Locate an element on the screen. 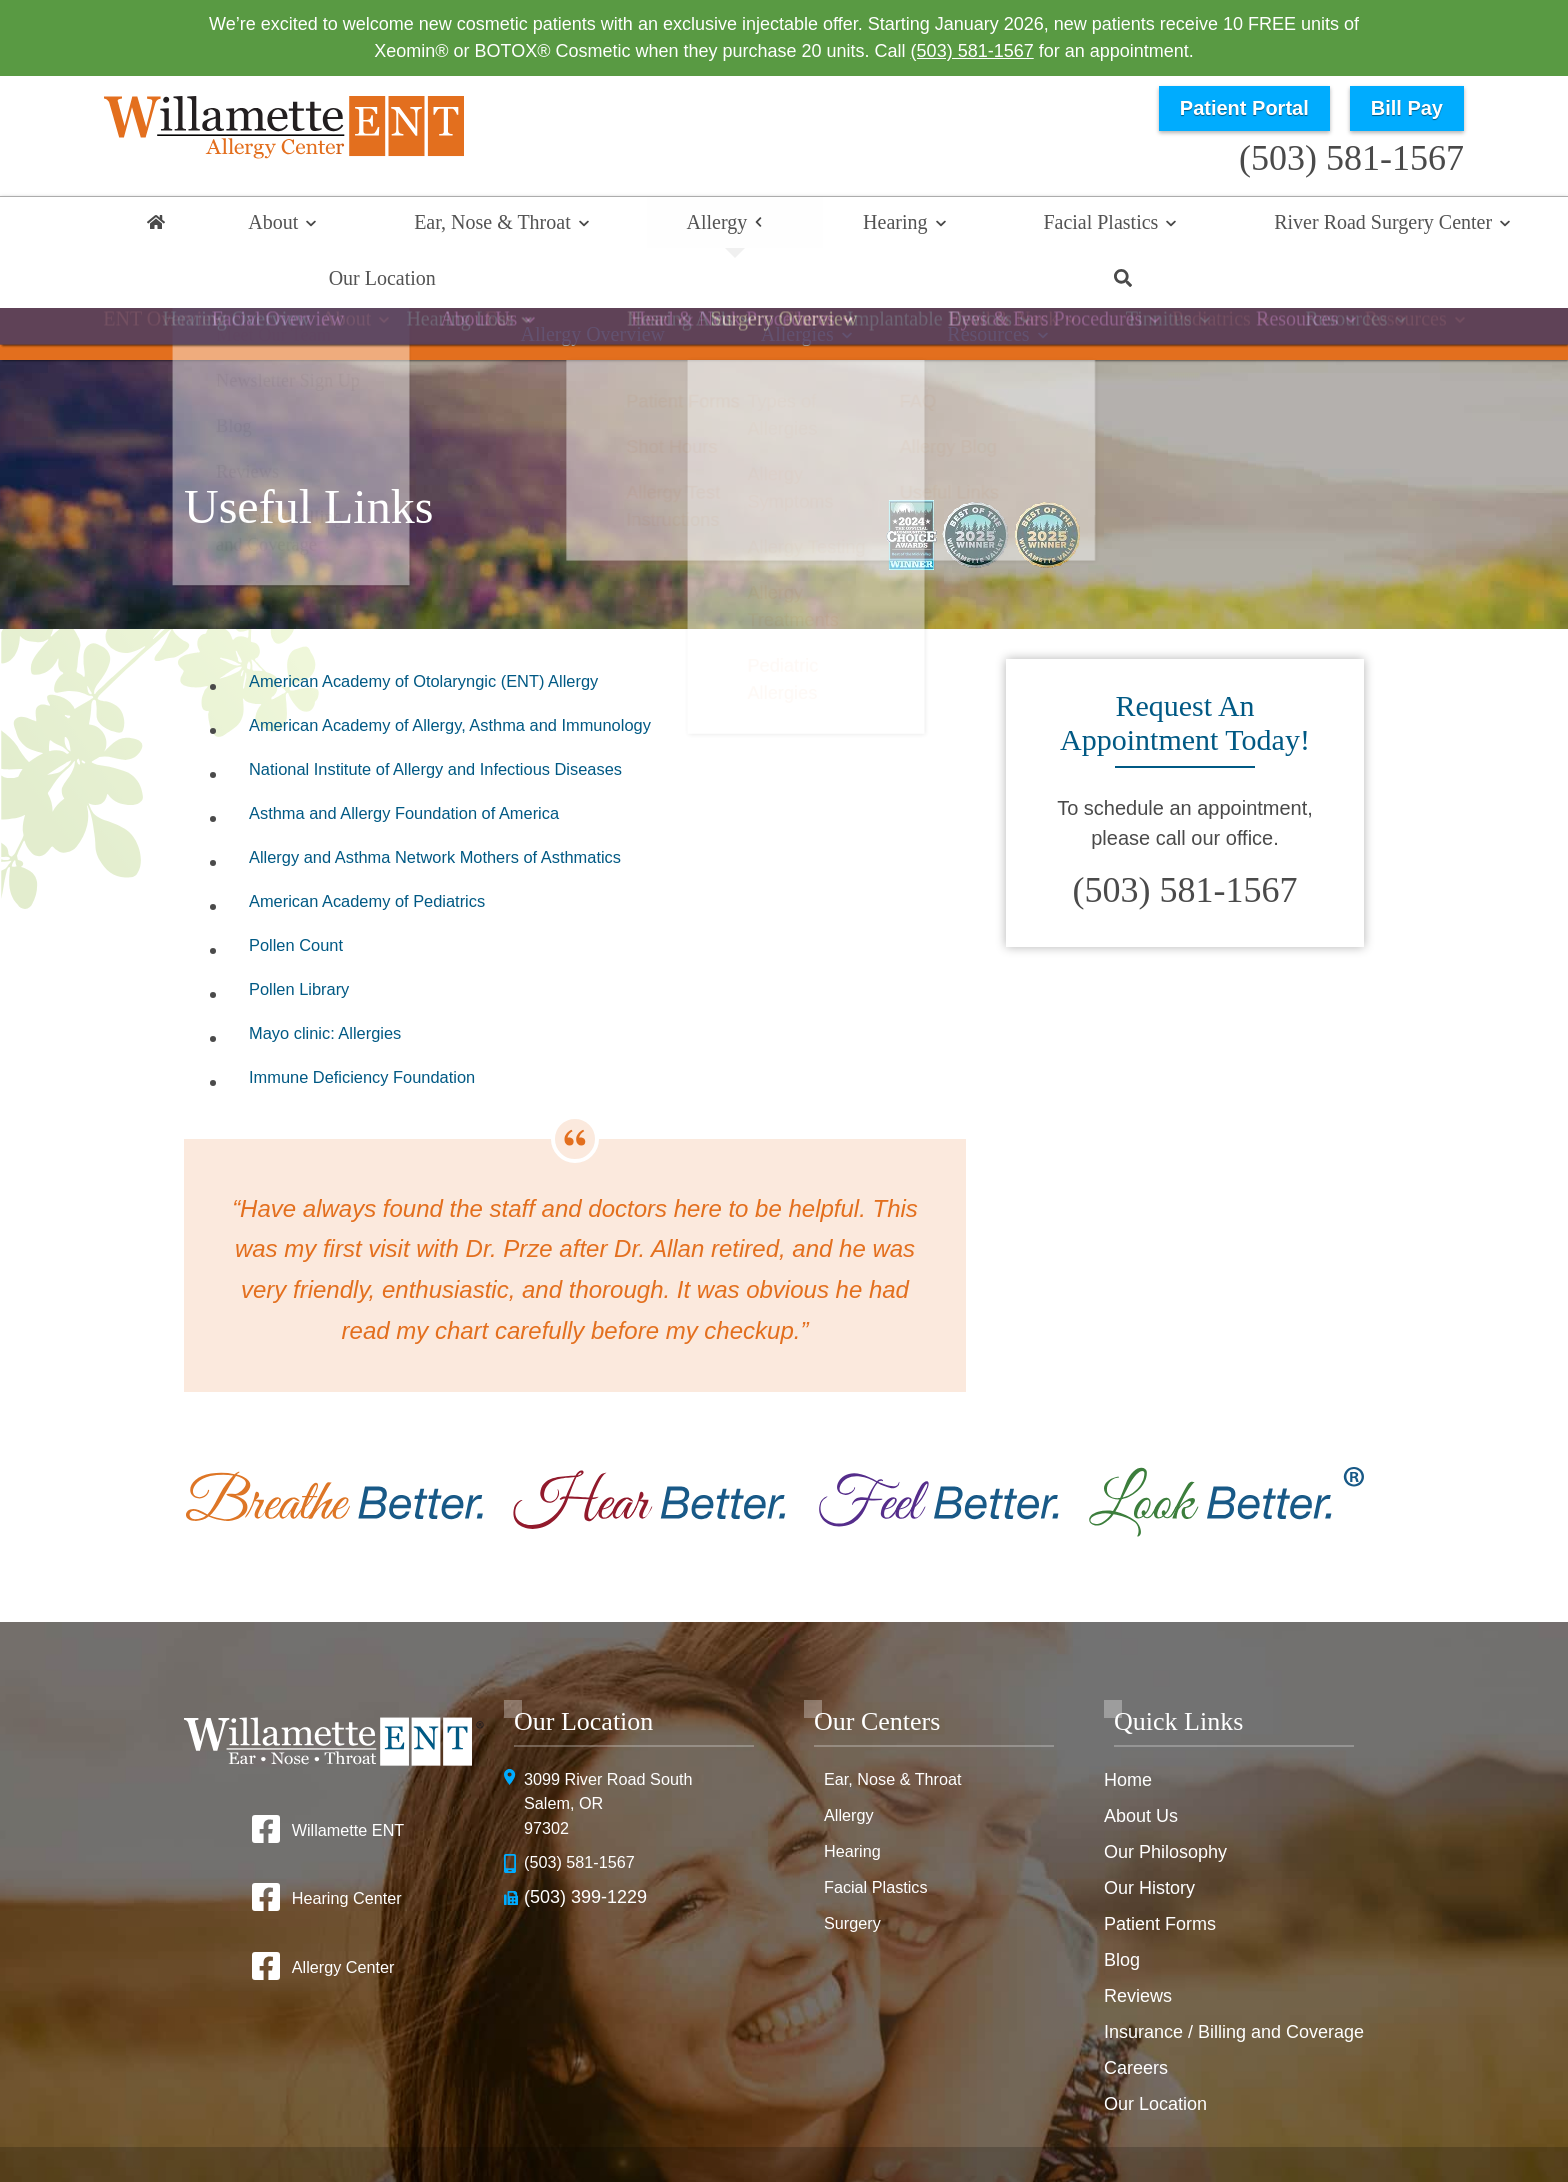 The image size is (1568, 2182). Patient Portal is located at coordinates (1244, 108).